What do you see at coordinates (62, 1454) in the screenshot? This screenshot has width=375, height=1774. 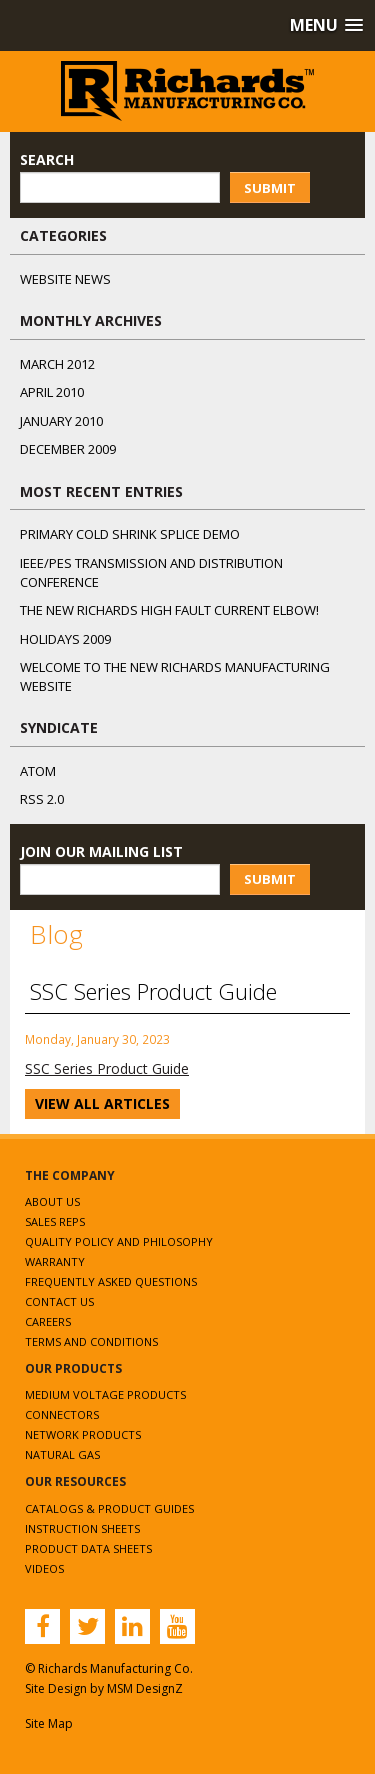 I see `Natural Gas` at bounding box center [62, 1454].